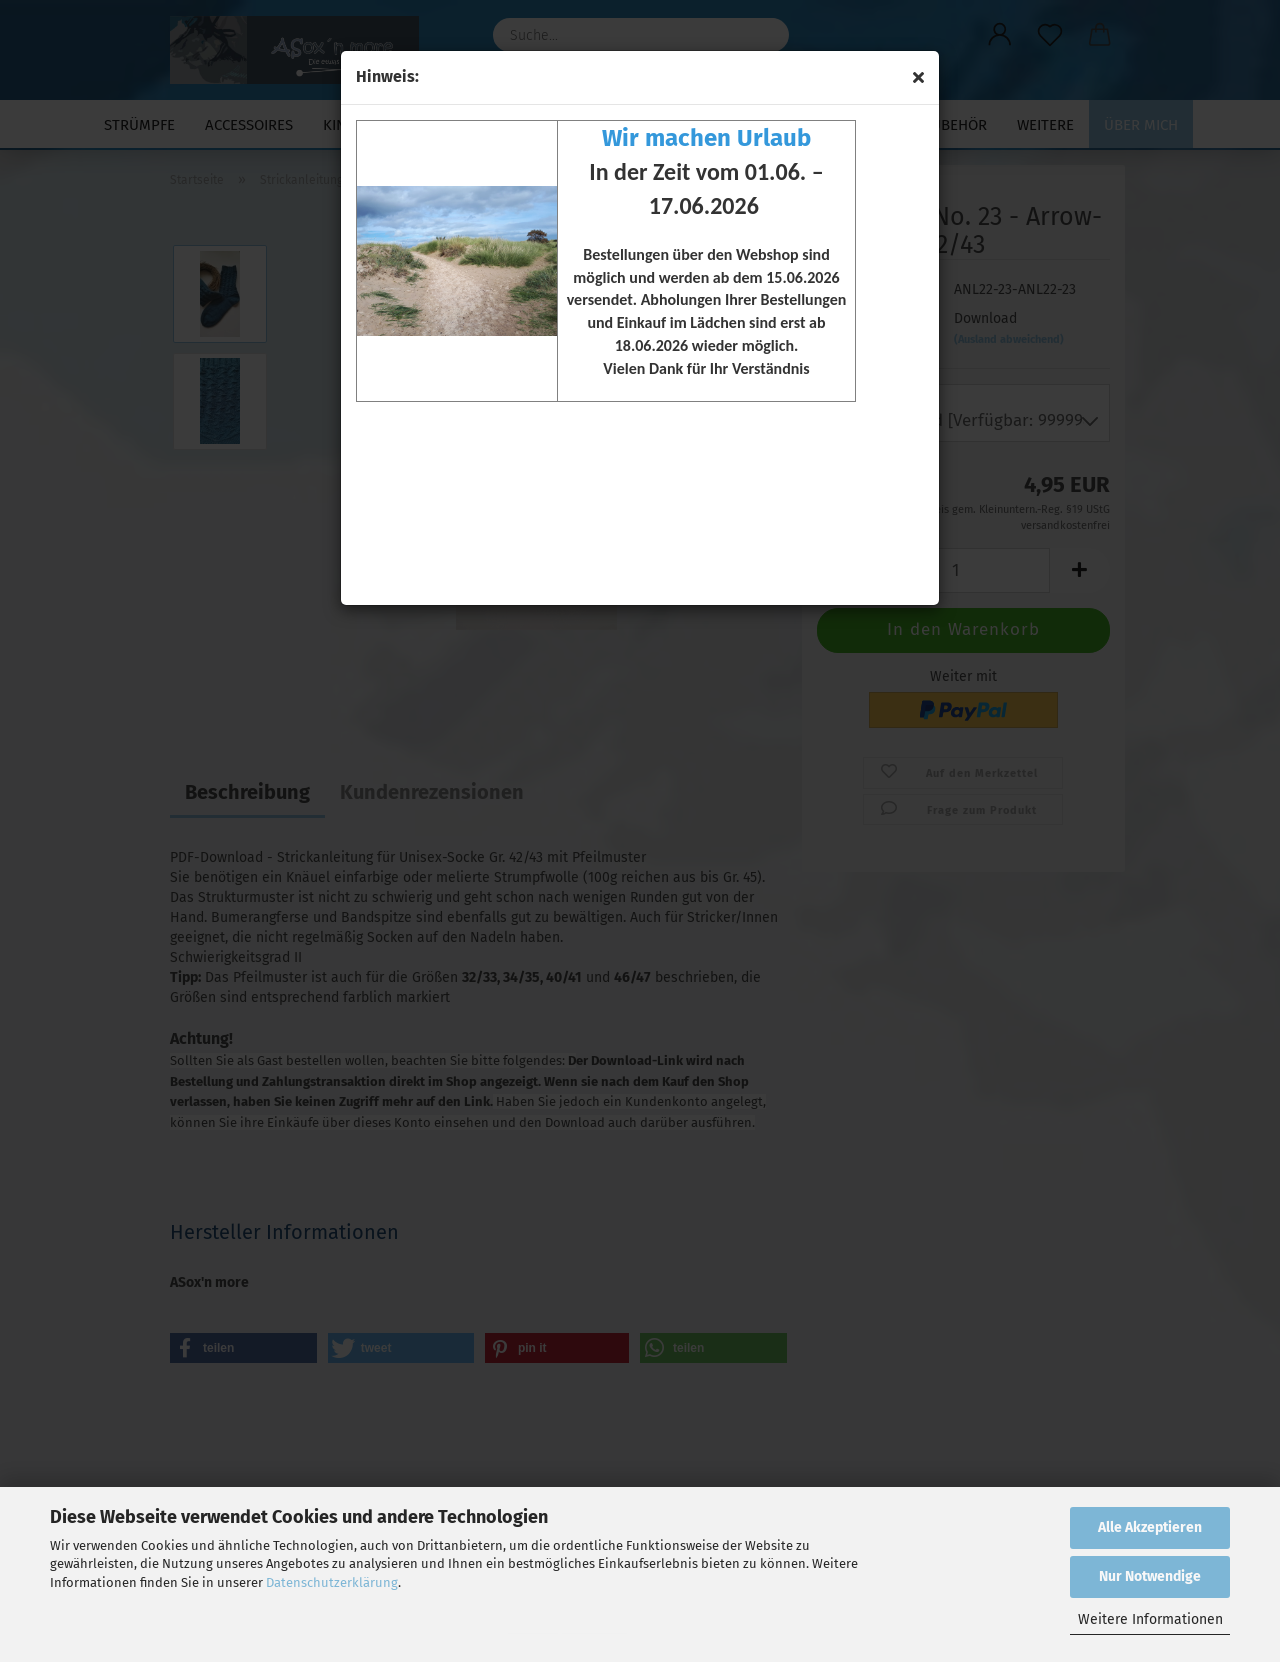 The width and height of the screenshot is (1280, 1662). I want to click on Nur Notwendige, so click(1150, 1576).